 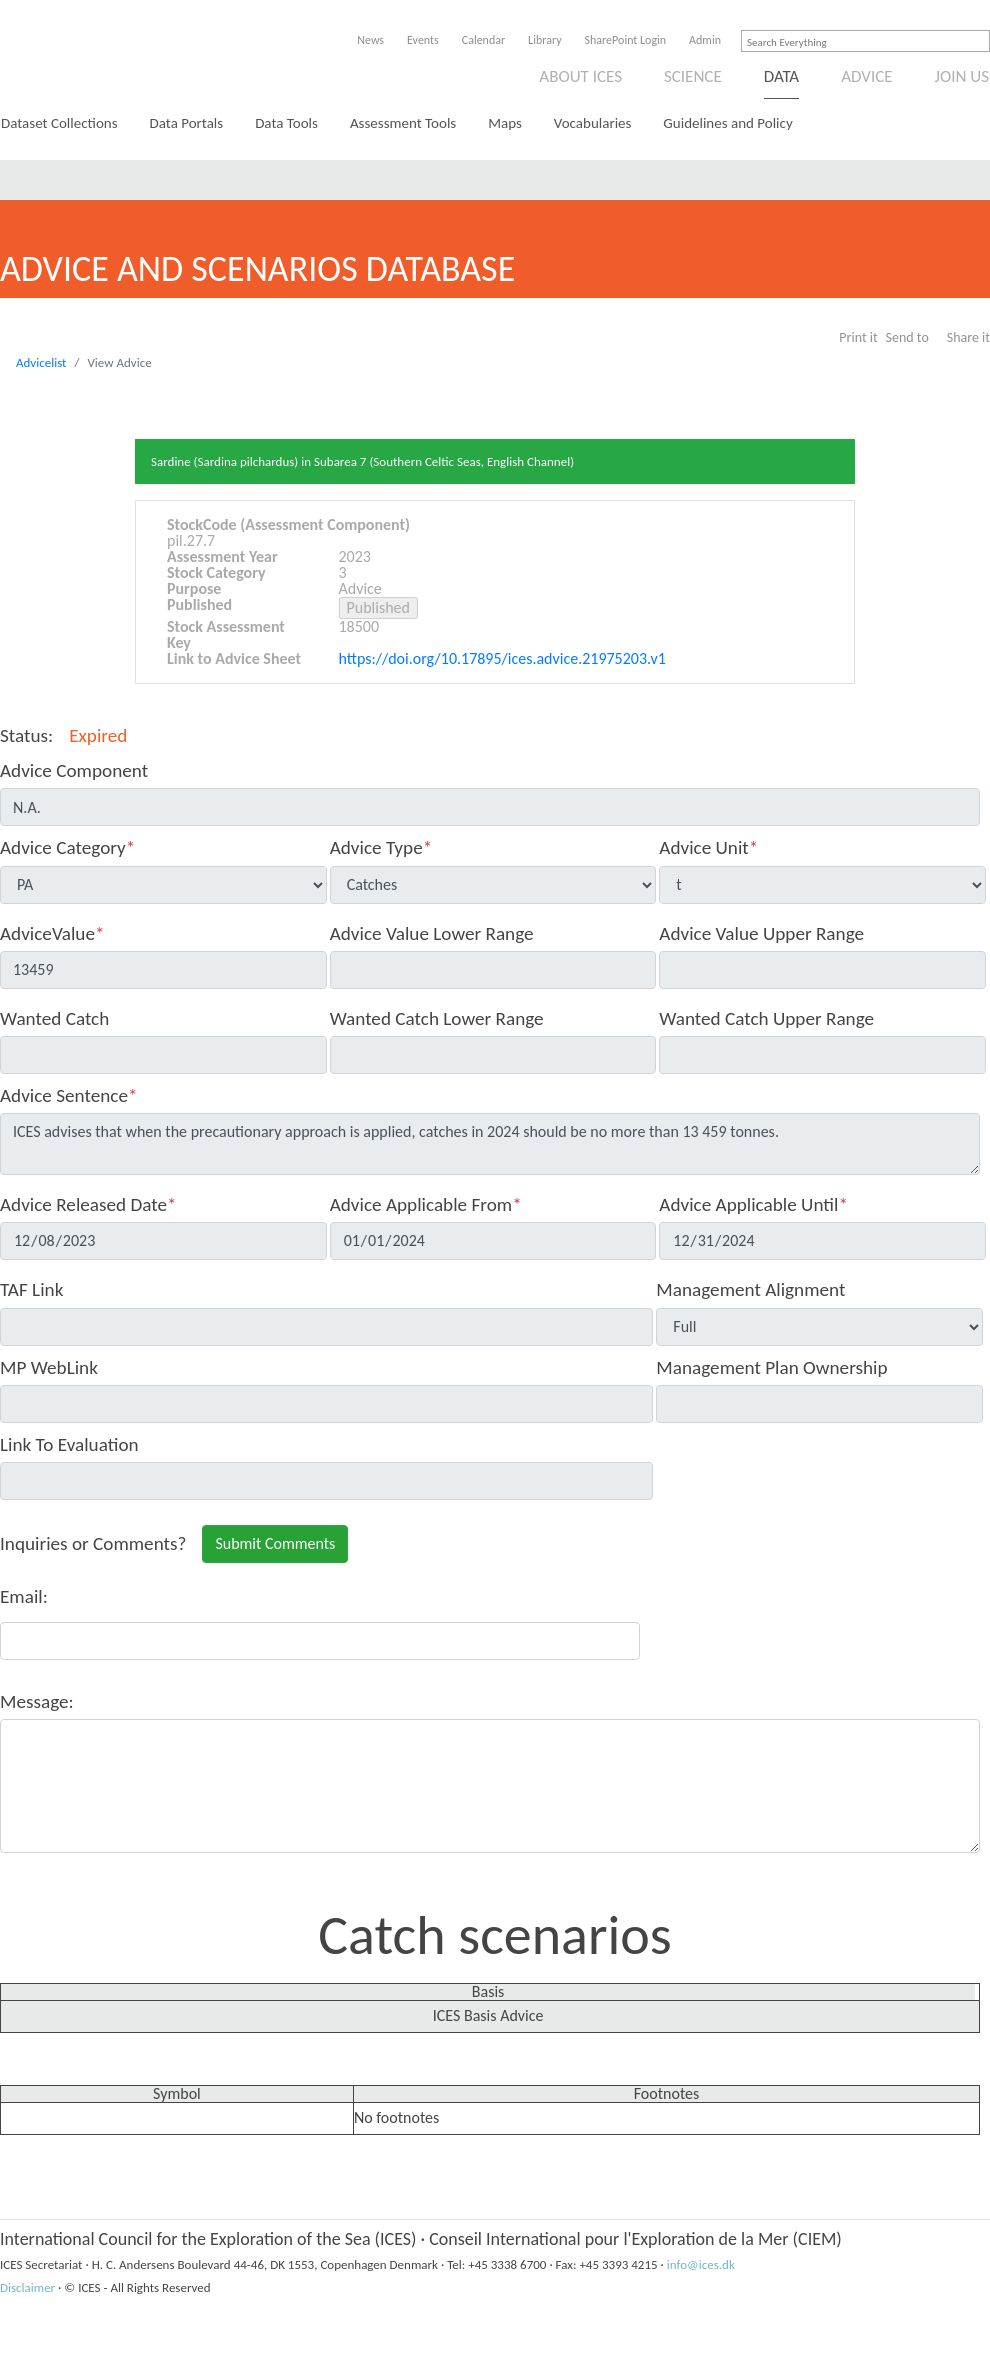 I want to click on Join us, so click(x=962, y=76).